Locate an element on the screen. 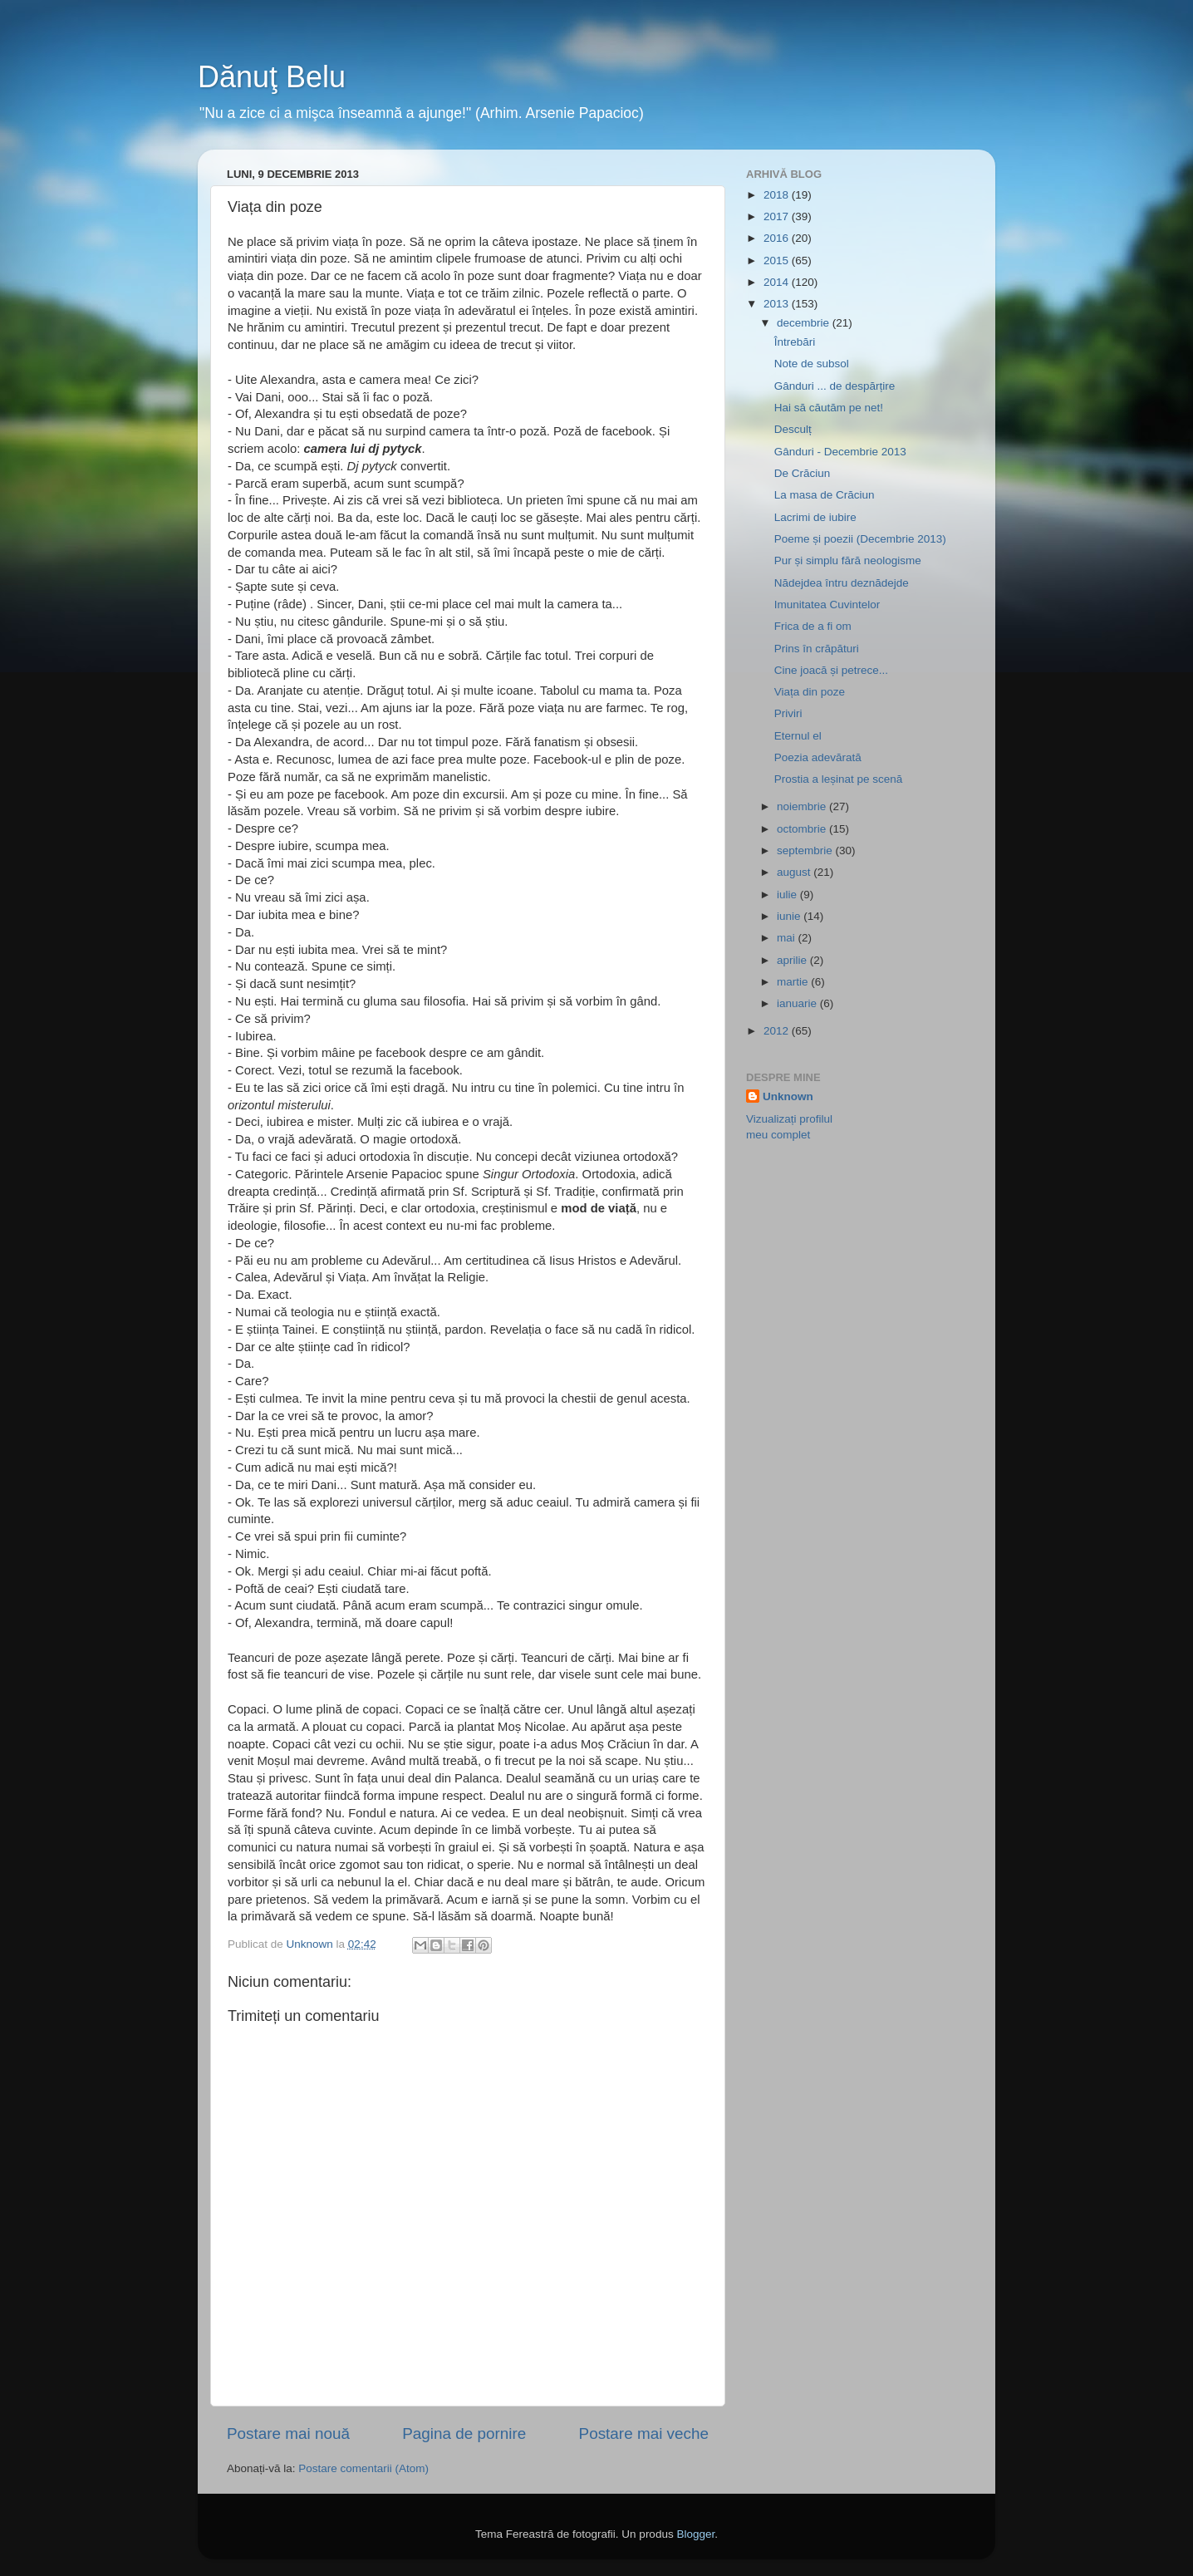  august is located at coordinates (795, 872).